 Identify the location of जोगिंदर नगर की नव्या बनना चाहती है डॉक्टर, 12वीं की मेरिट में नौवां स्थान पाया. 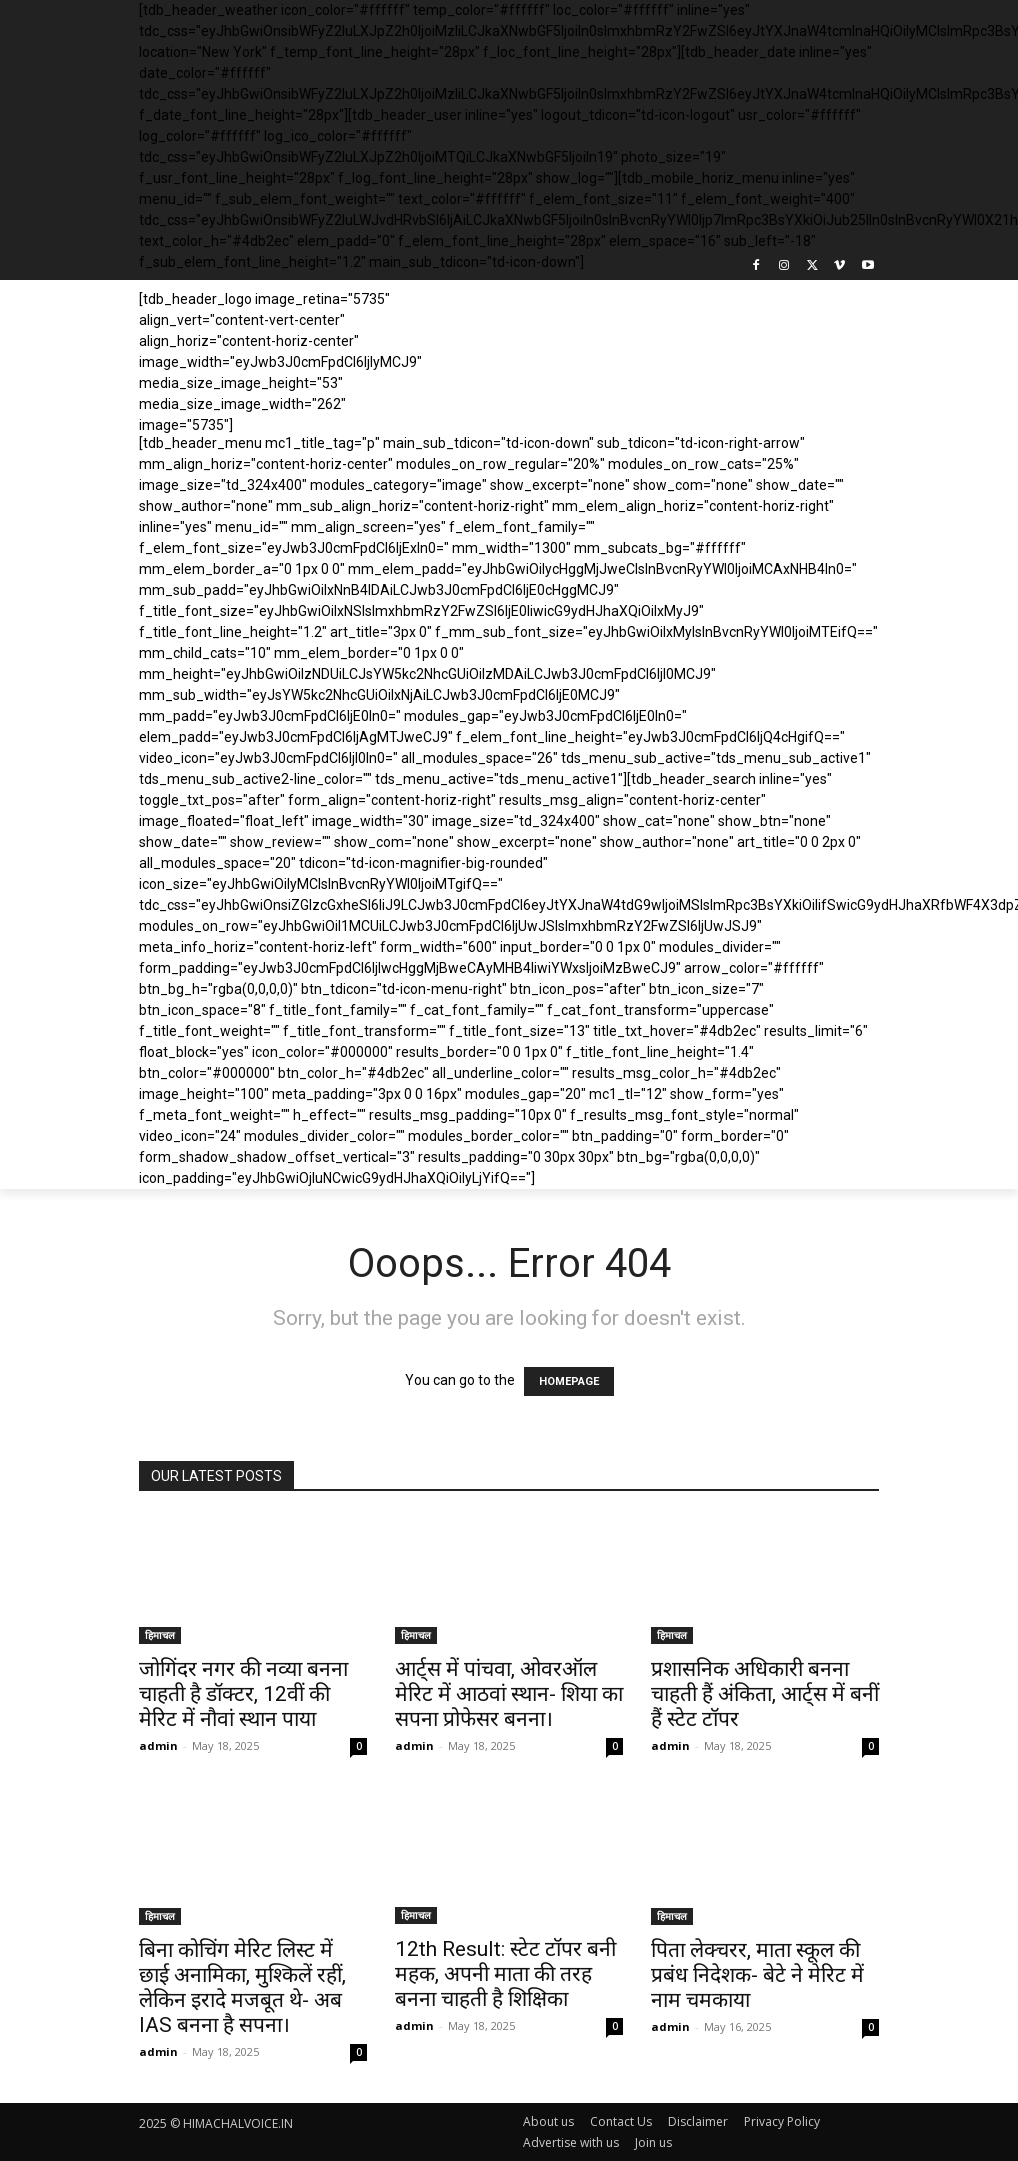
(243, 1694).